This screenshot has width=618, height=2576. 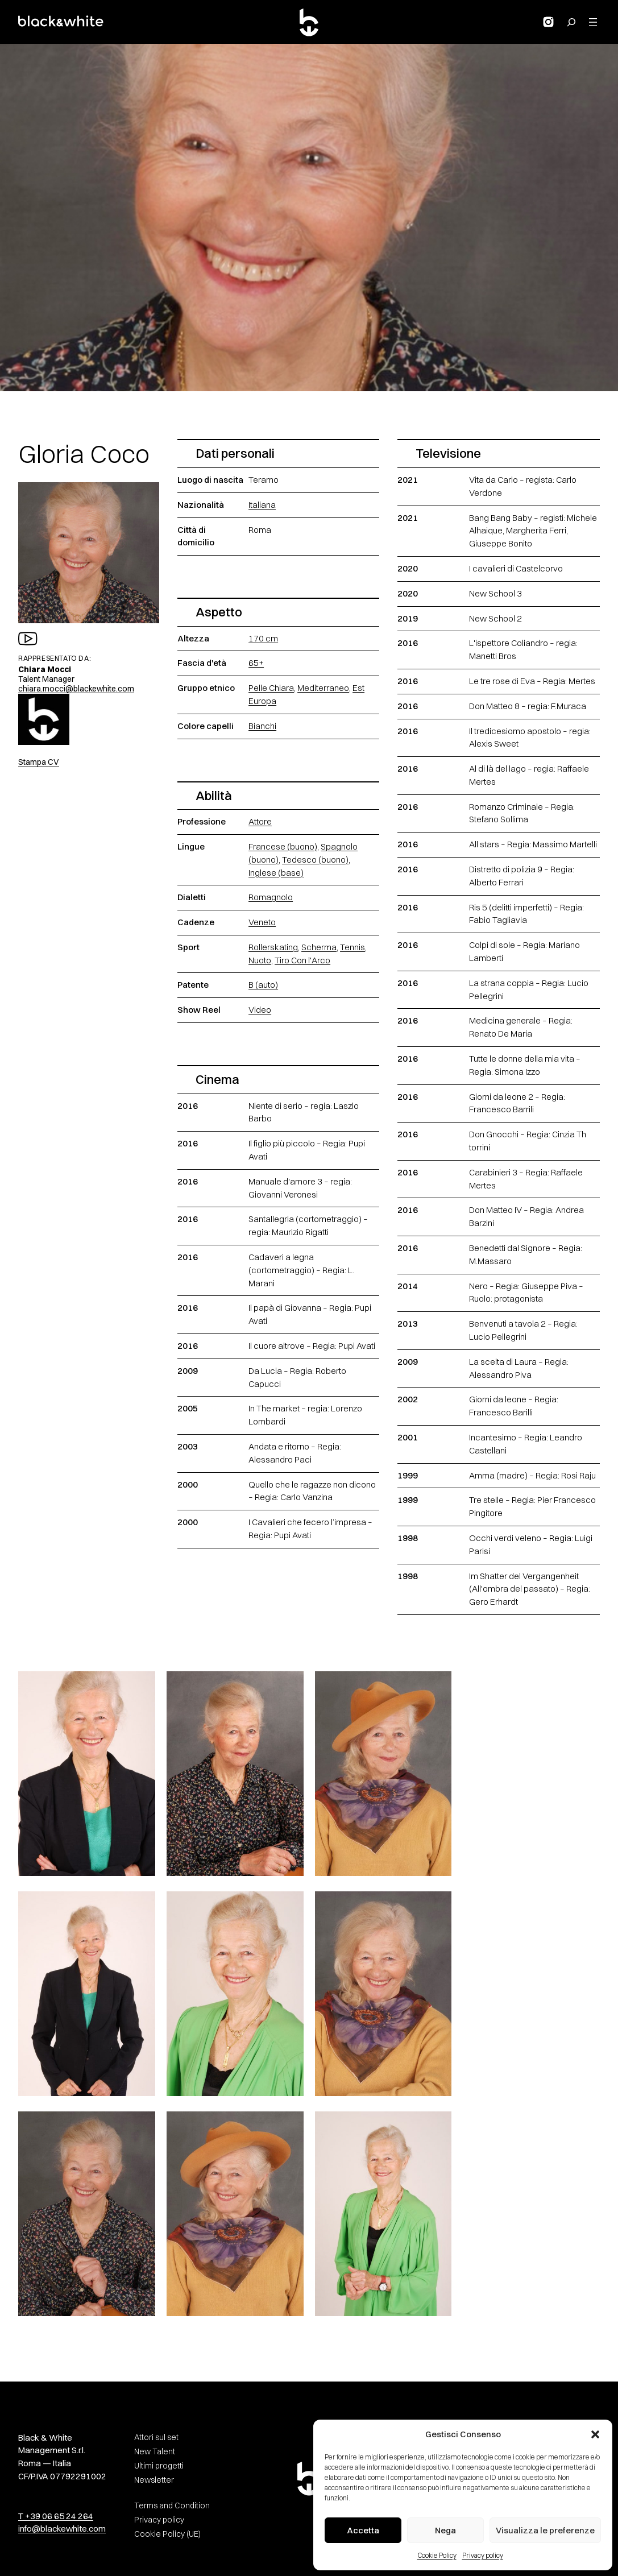 What do you see at coordinates (256, 662) in the screenshot?
I see `65+` at bounding box center [256, 662].